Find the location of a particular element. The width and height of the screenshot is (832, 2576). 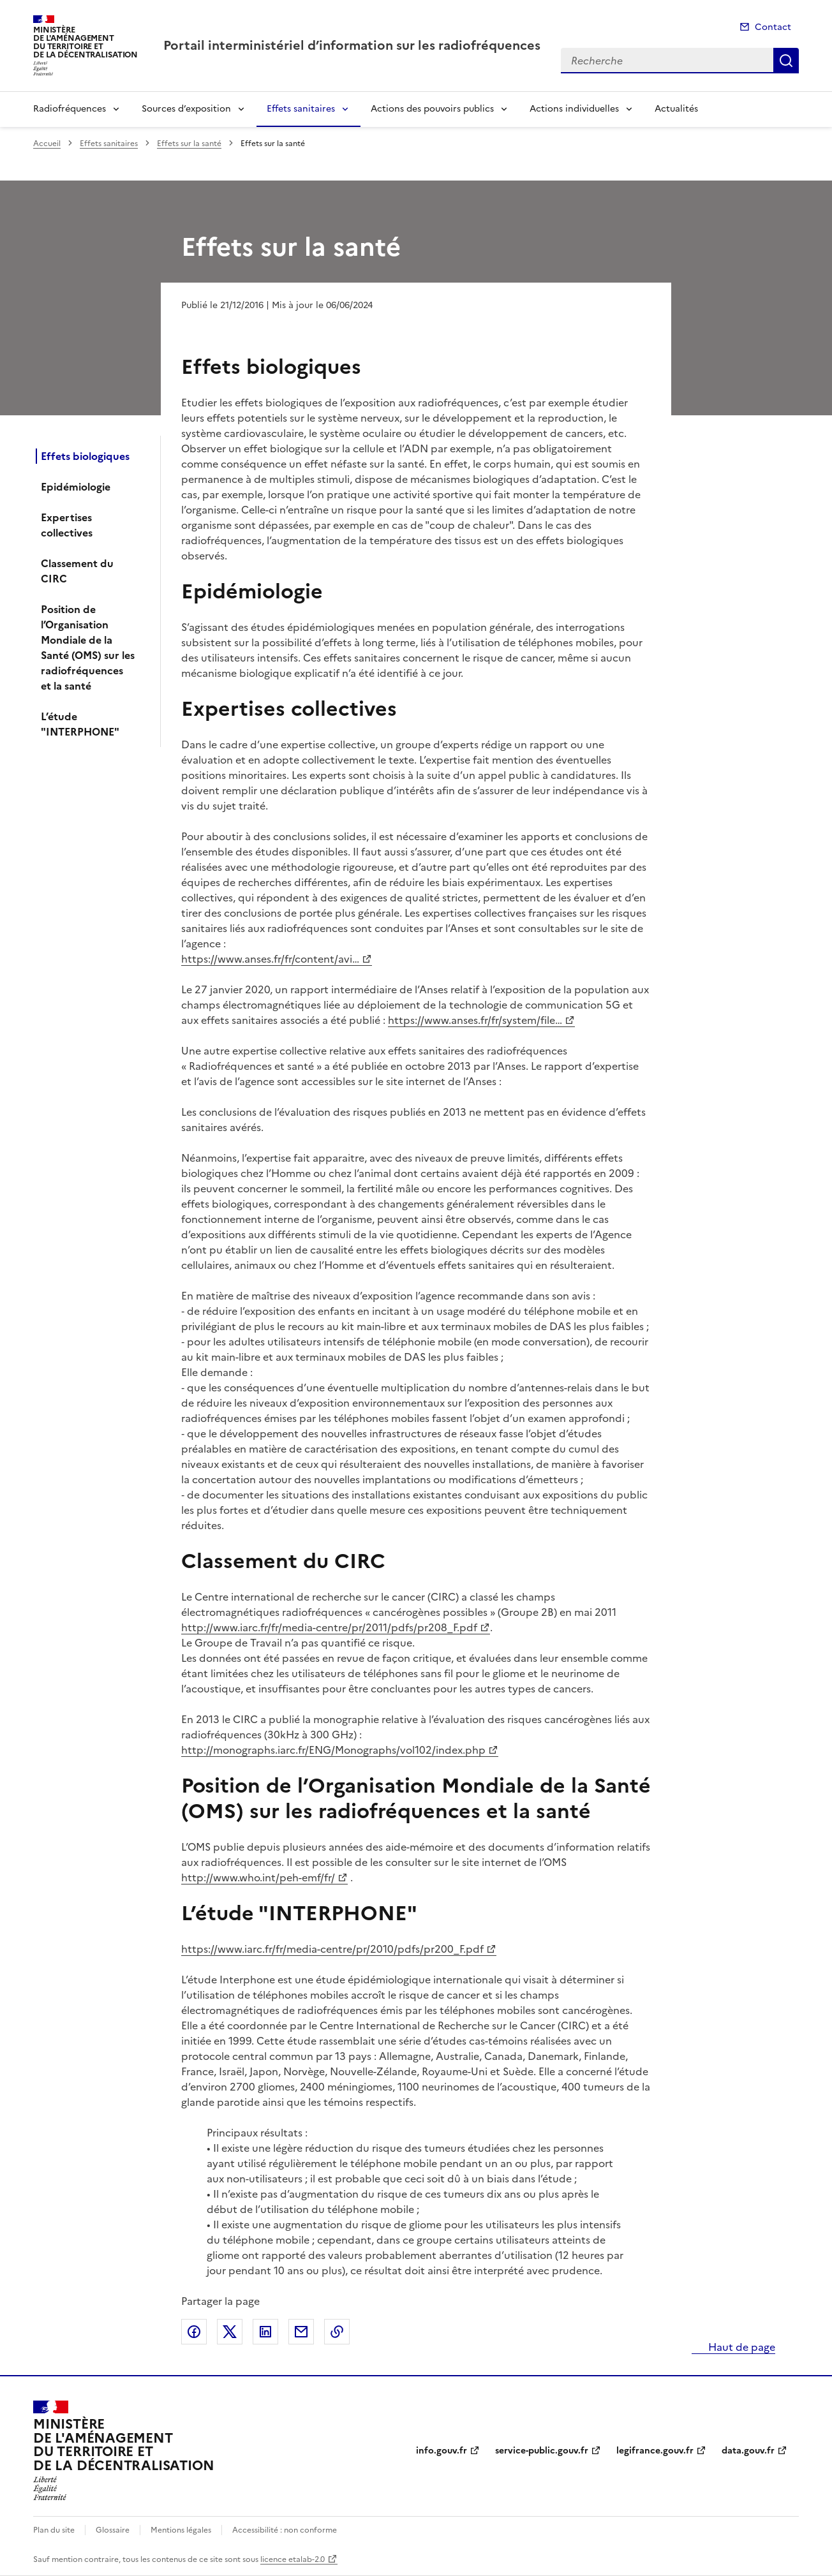

https://www.iarc.fr/fr/media-centre/pr/2010/pdfs/pr200_F.pdf is located at coordinates (332, 1949).